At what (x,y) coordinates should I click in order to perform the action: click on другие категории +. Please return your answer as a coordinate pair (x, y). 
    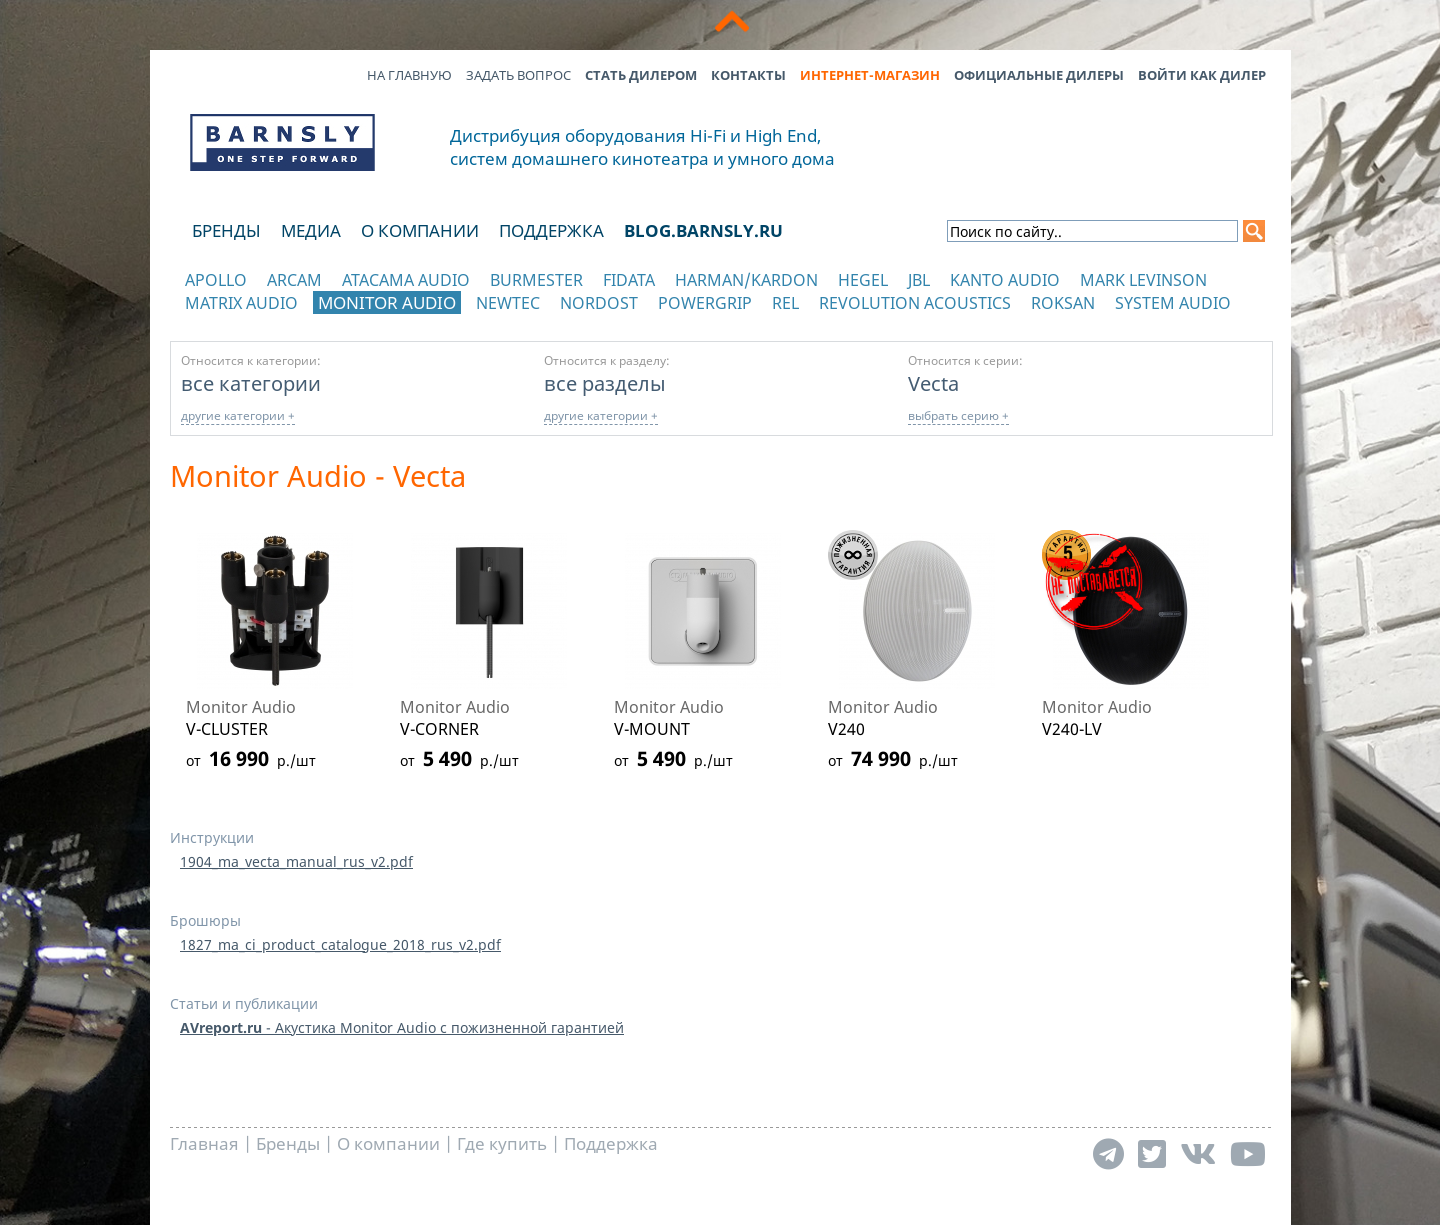
    Looking at the image, I should click on (238, 415).